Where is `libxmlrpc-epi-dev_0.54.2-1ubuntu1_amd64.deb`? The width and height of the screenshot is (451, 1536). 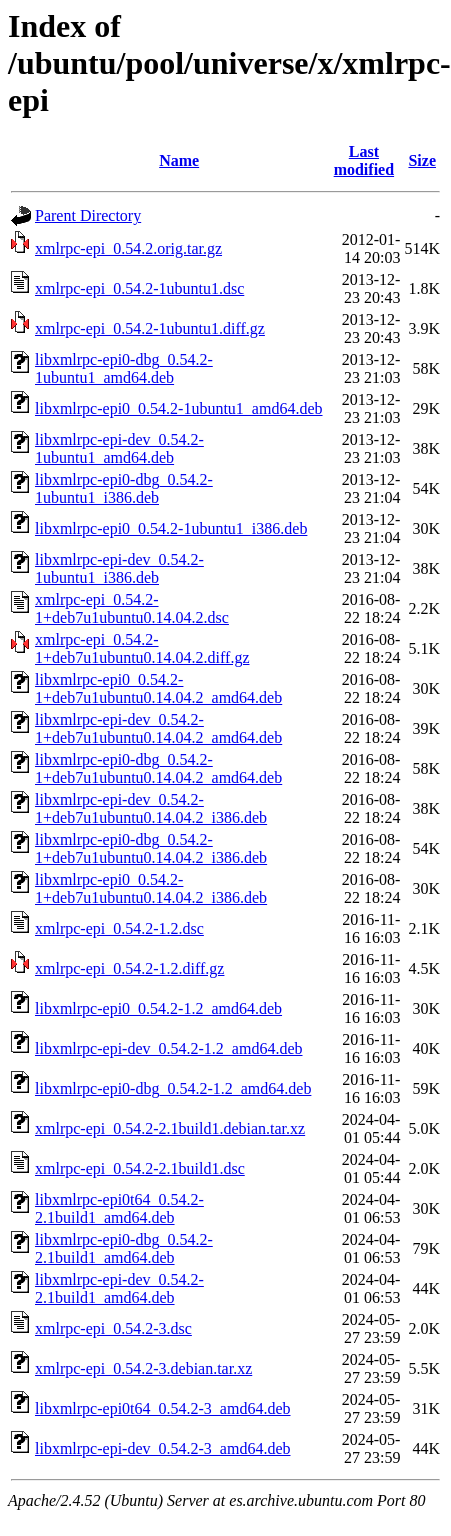
libxmlrpc-epi-dev_0.54.2-1ubuntu1_amd64.deb is located at coordinates (119, 448).